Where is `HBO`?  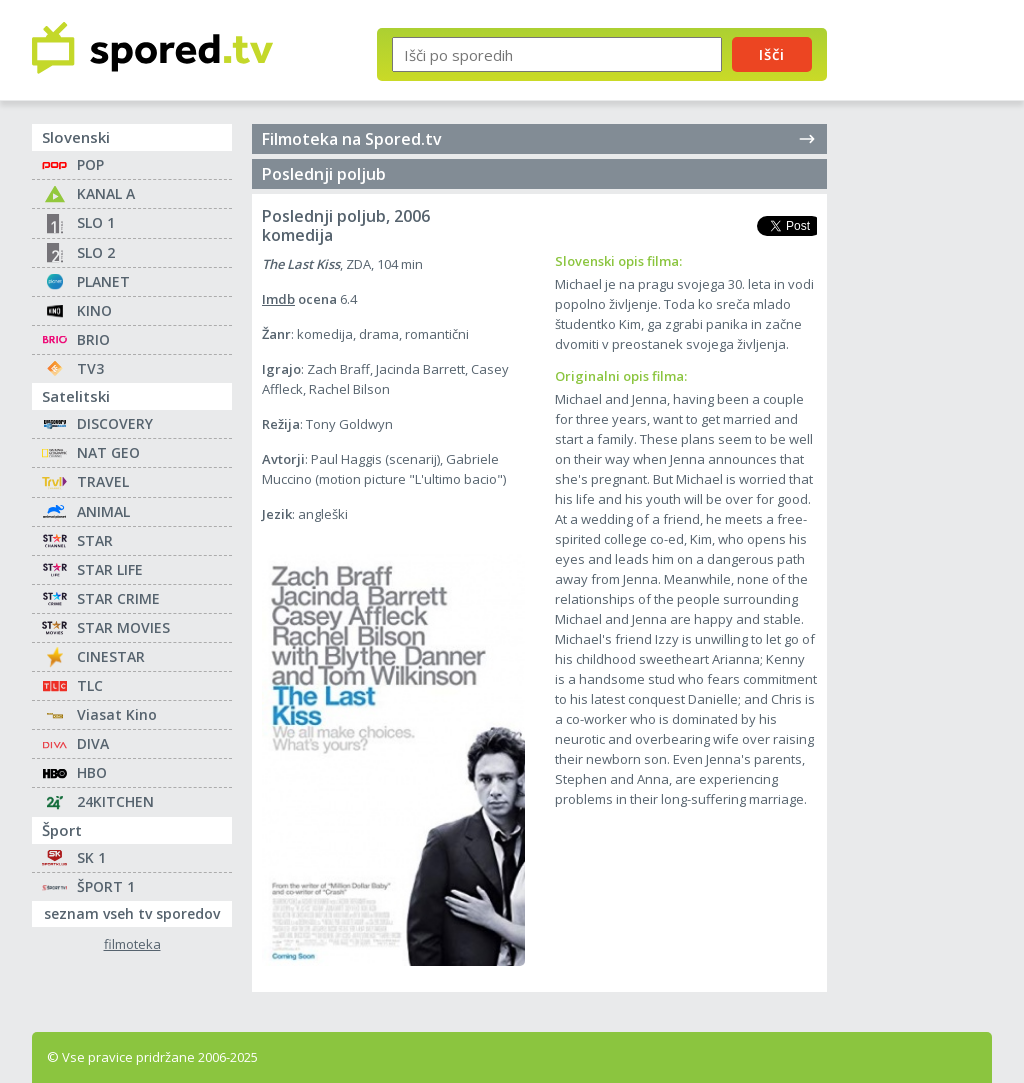 HBO is located at coordinates (92, 772).